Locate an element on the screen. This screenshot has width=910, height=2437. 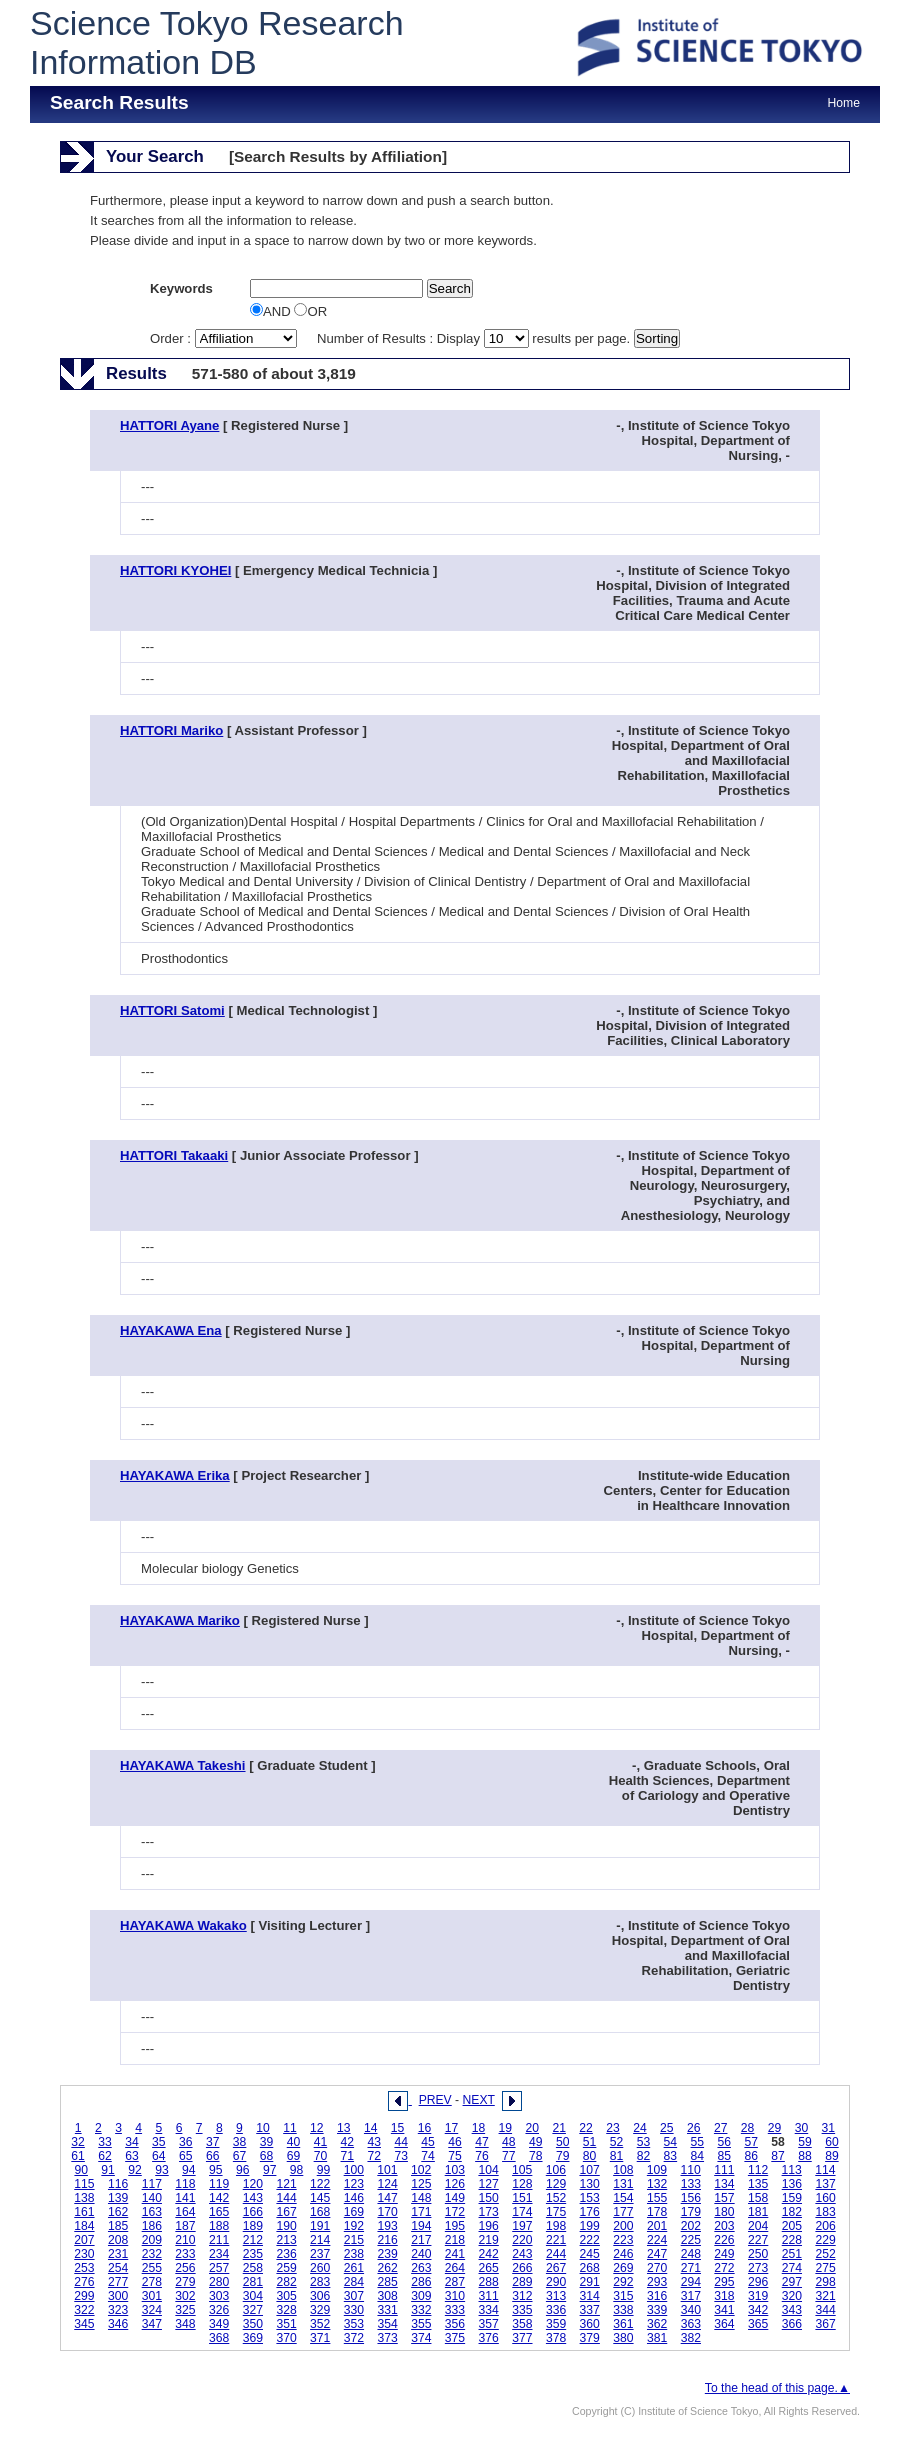
68 is located at coordinates (267, 2156).